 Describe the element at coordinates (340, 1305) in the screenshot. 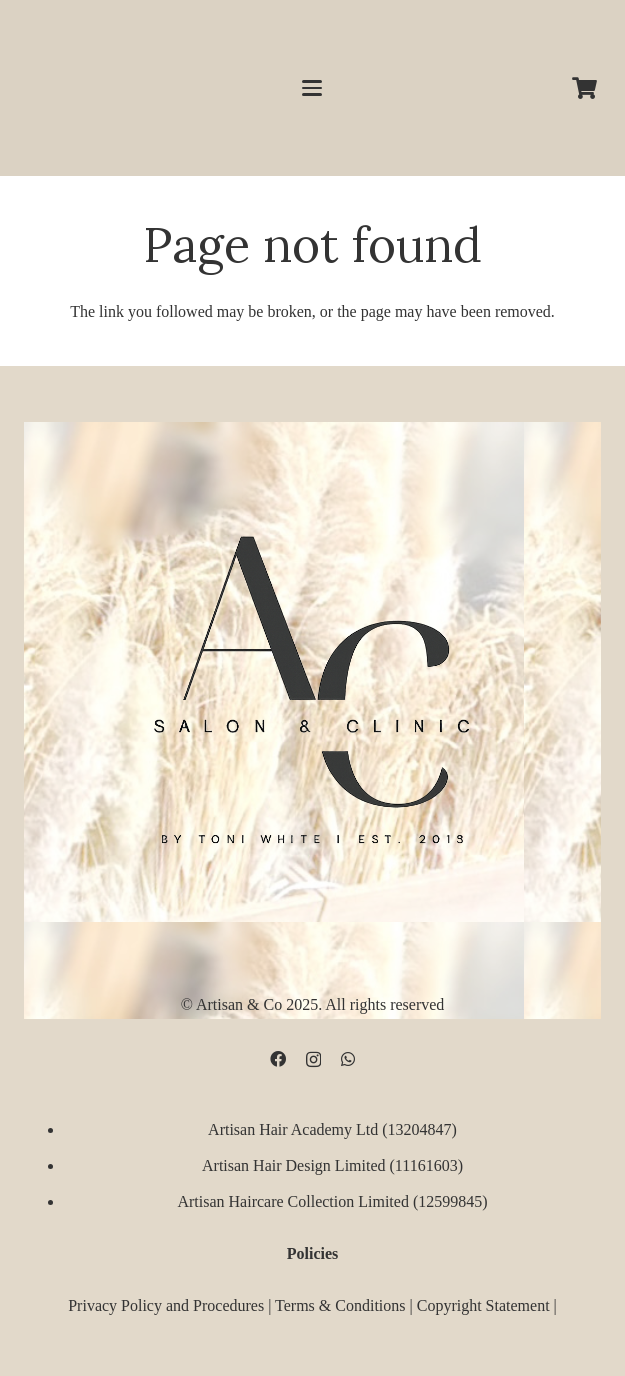

I see `Terms & Conditions` at that location.